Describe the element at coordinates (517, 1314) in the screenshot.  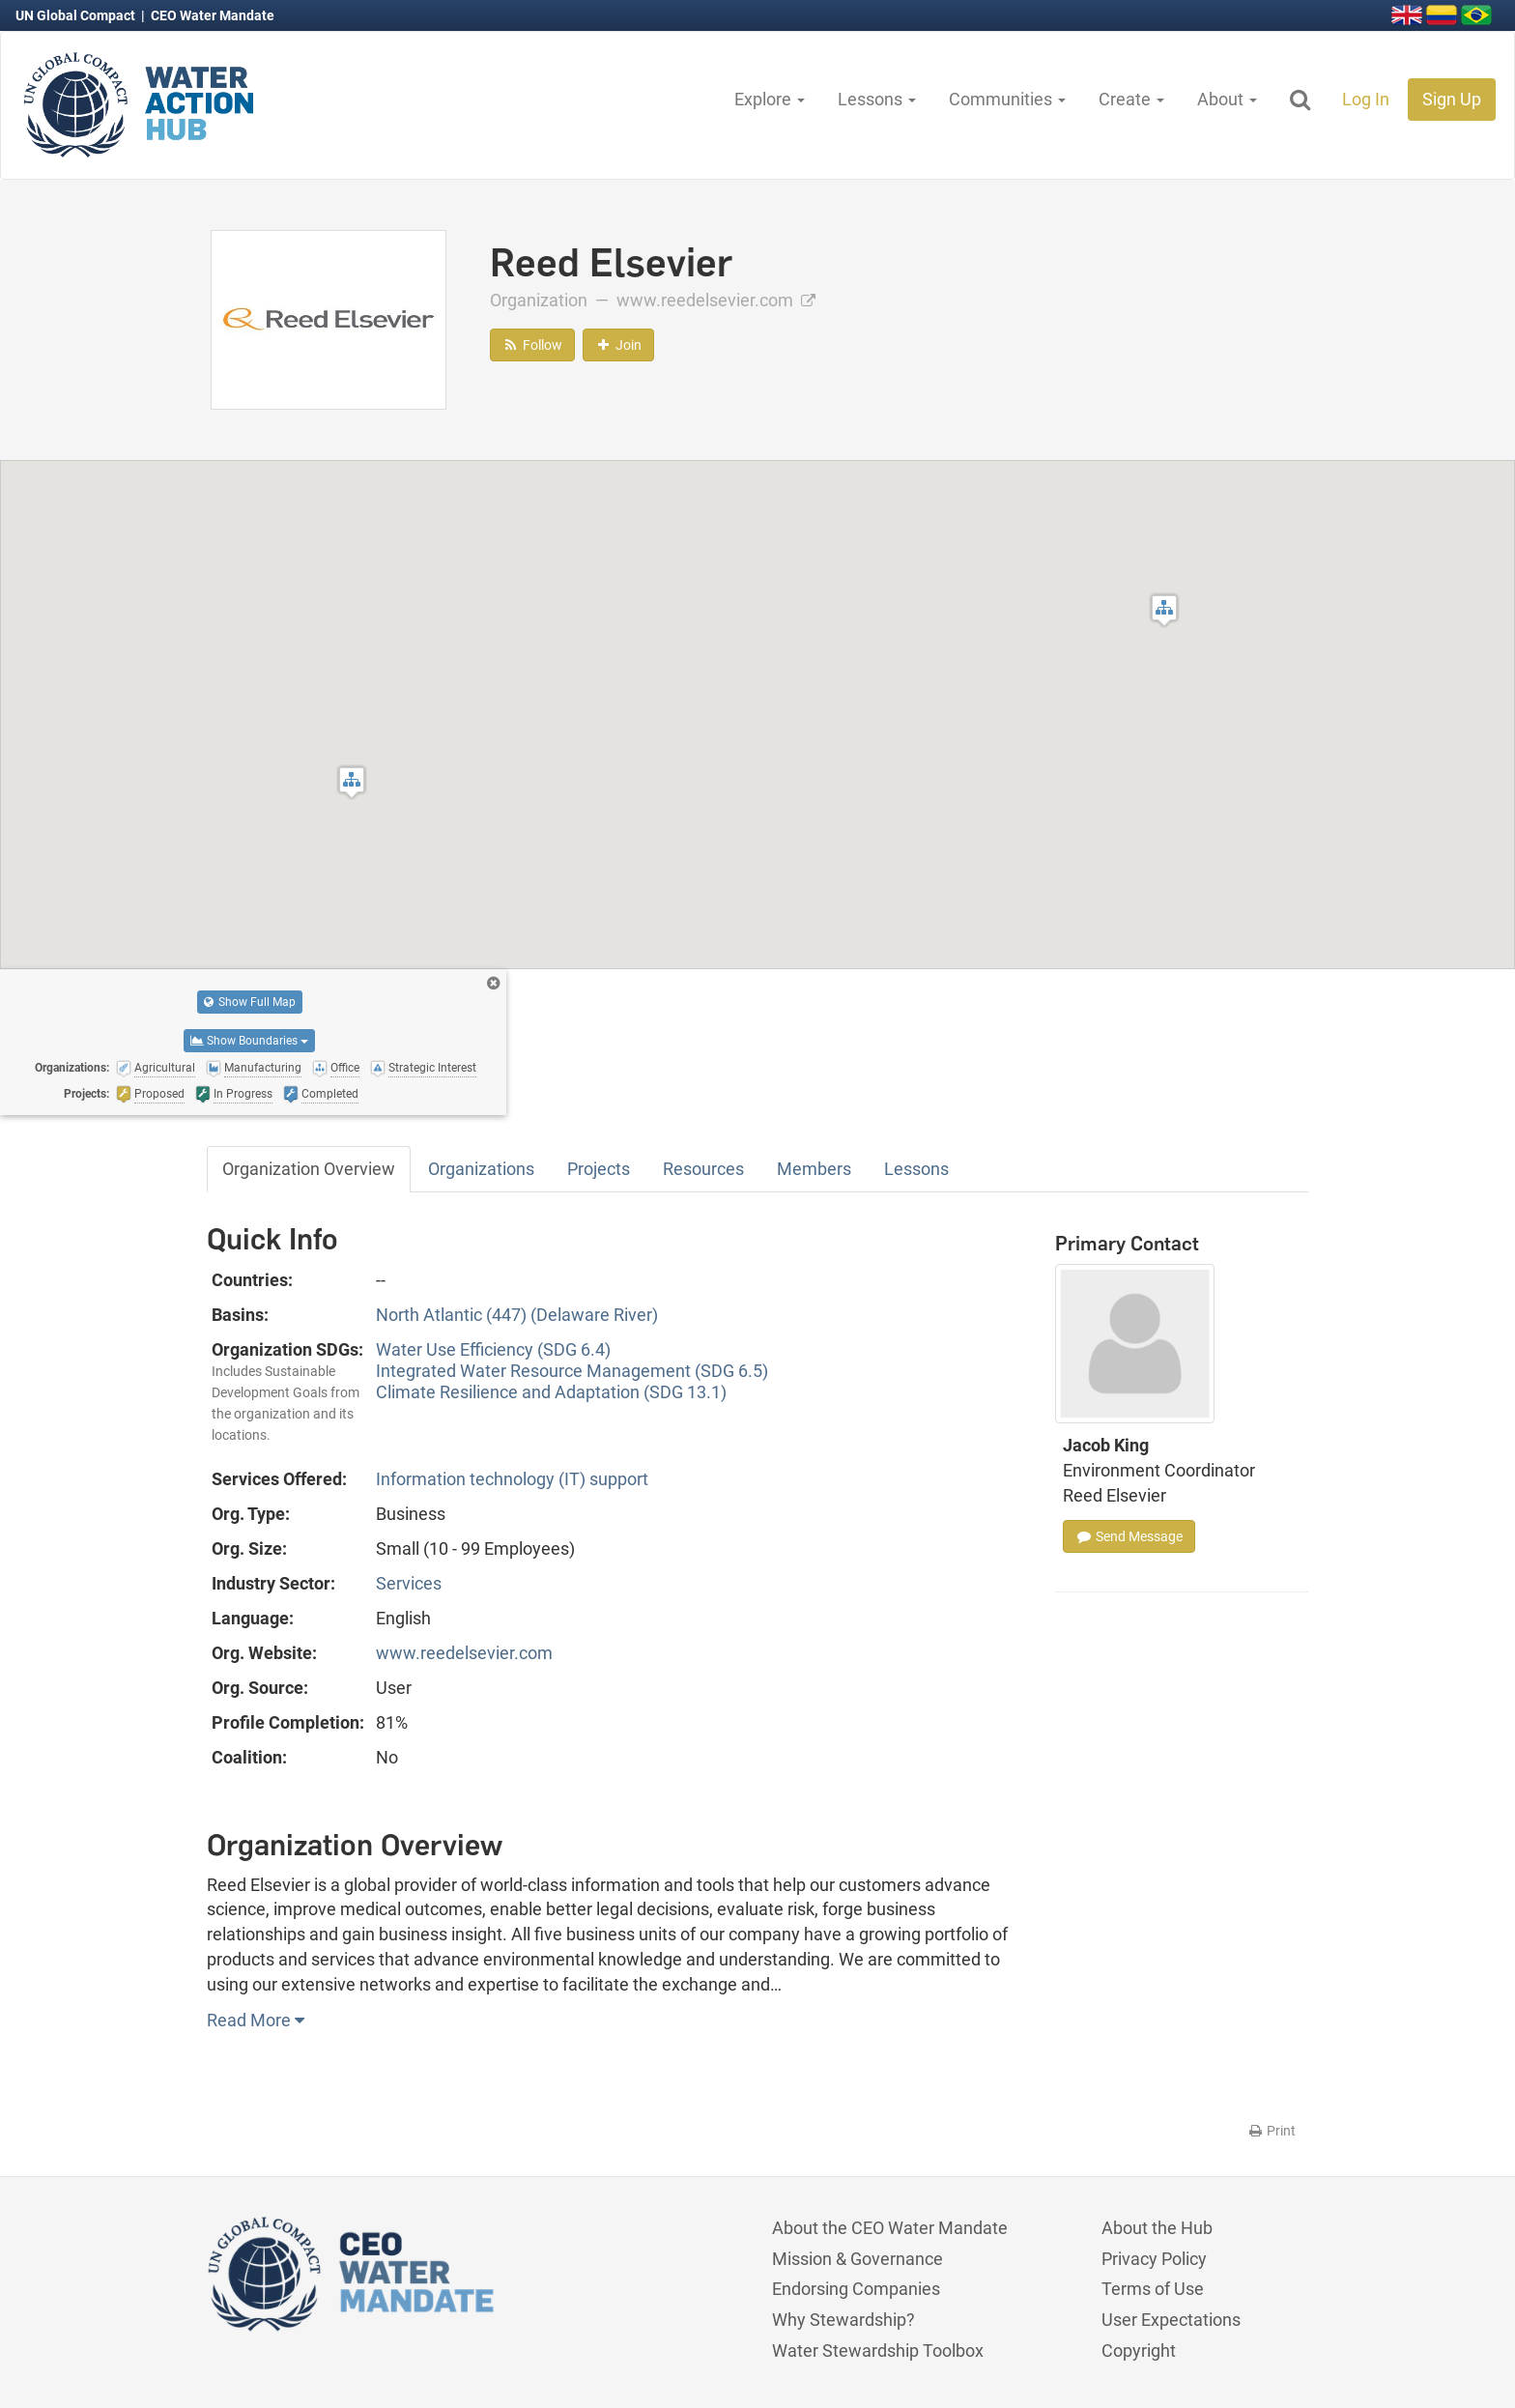
I see `North Atlantic (447) (Delaware River)` at that location.